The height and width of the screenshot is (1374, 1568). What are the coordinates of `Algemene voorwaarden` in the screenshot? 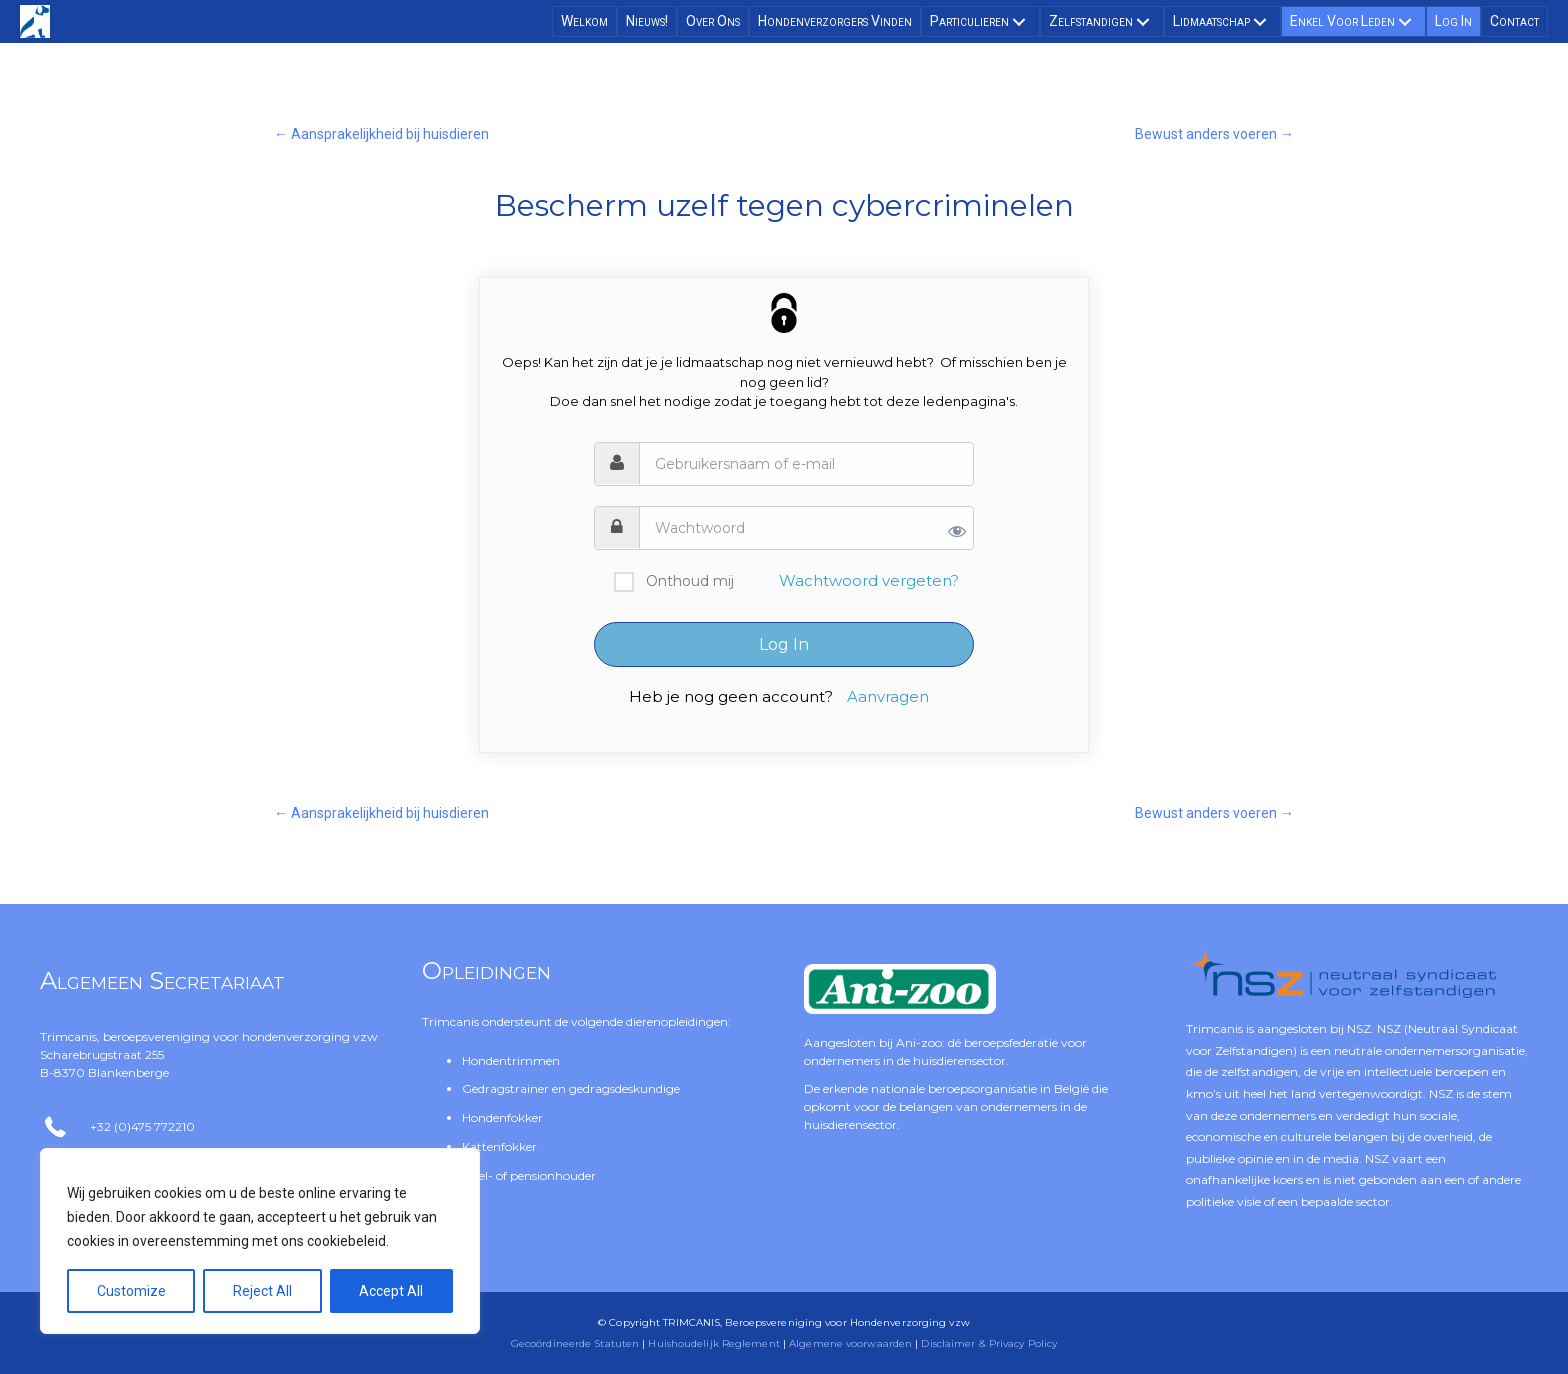 It's located at (850, 1343).